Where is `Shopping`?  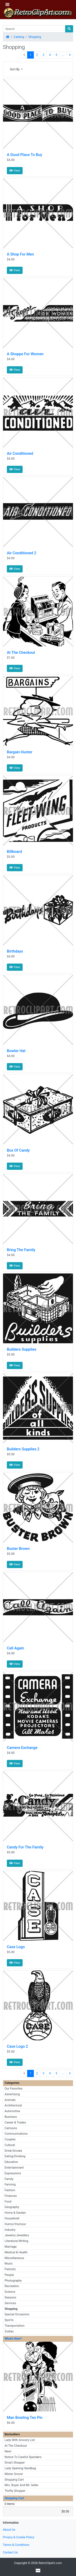
Shopping is located at coordinates (34, 37).